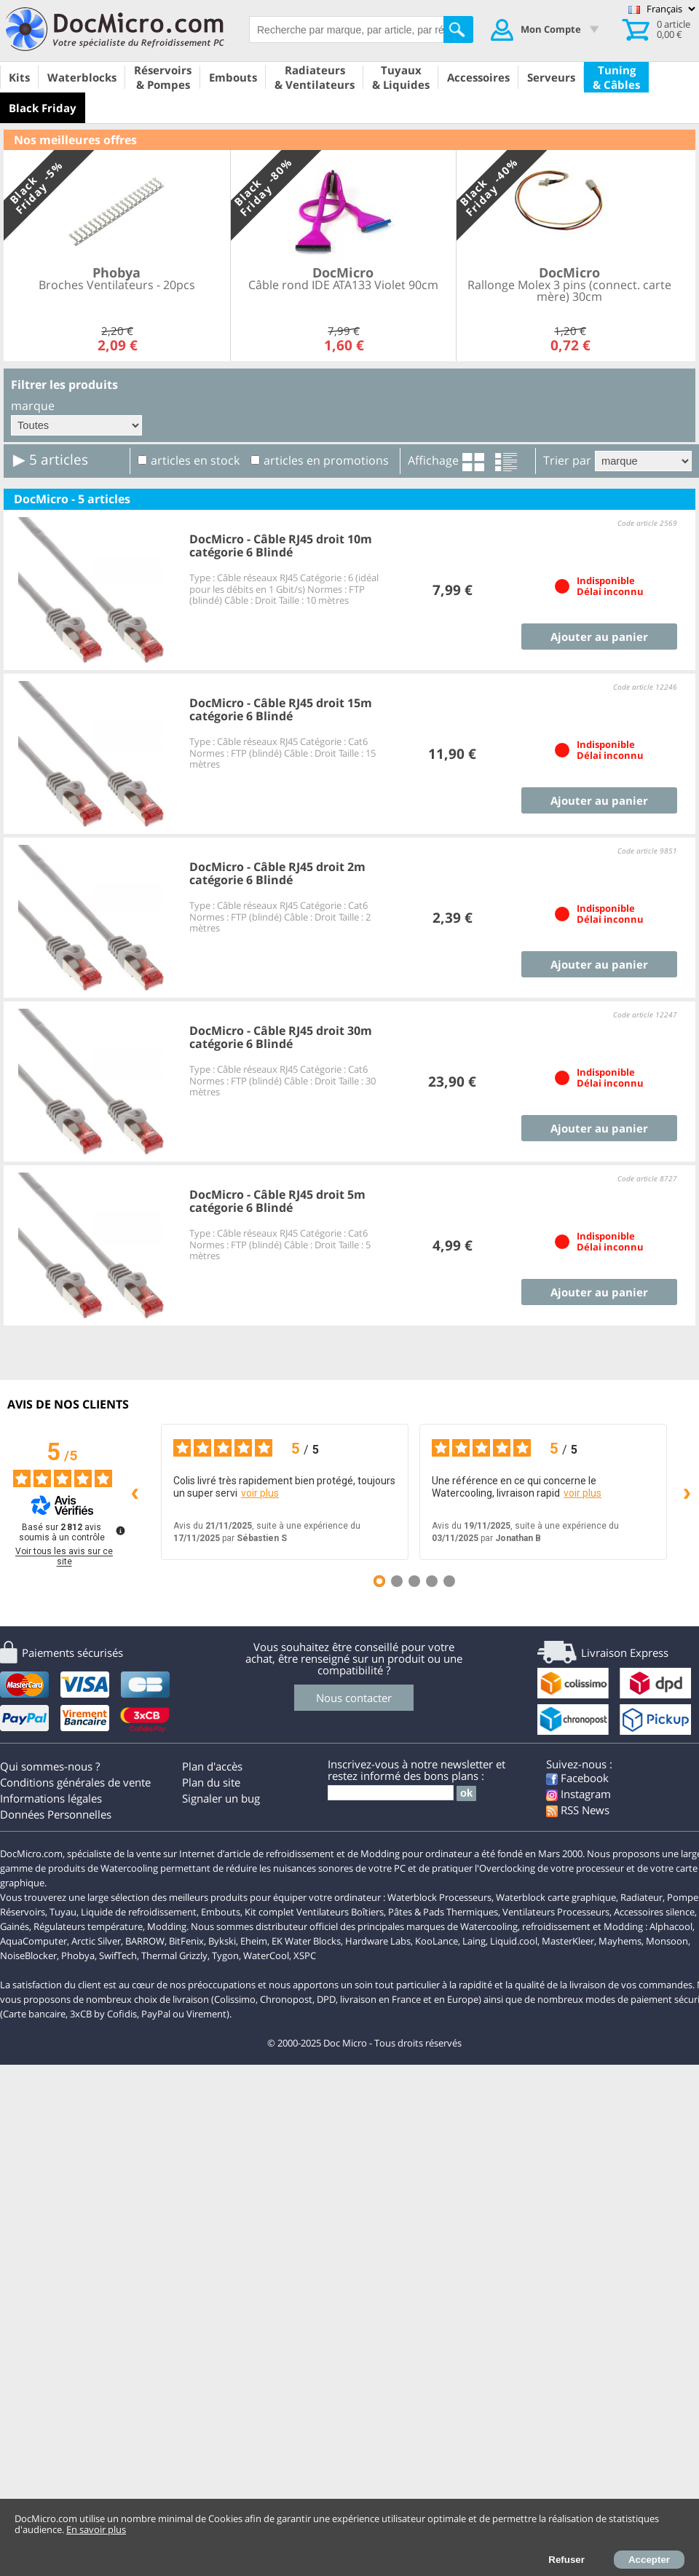 This screenshot has height=2576, width=699. I want to click on Liquid.cool, so click(513, 1940).